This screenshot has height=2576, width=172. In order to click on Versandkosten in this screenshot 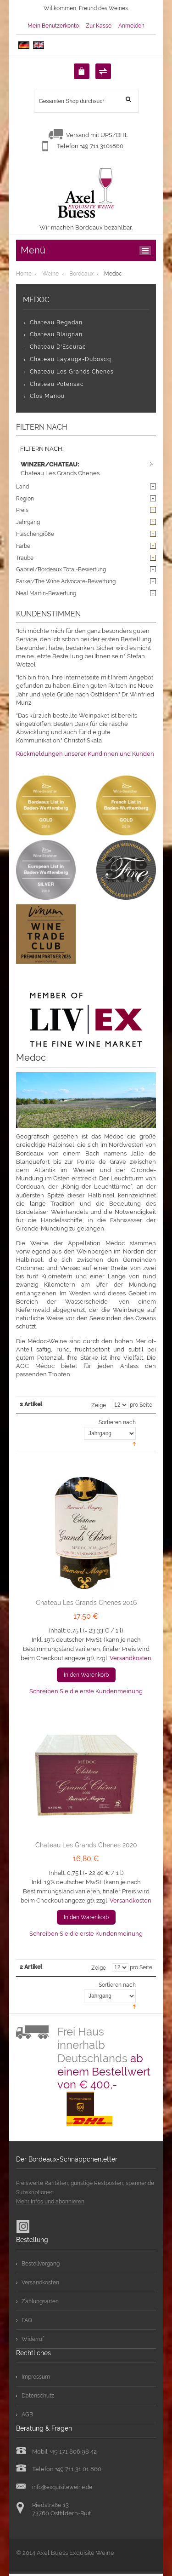, I will do `click(130, 1658)`.